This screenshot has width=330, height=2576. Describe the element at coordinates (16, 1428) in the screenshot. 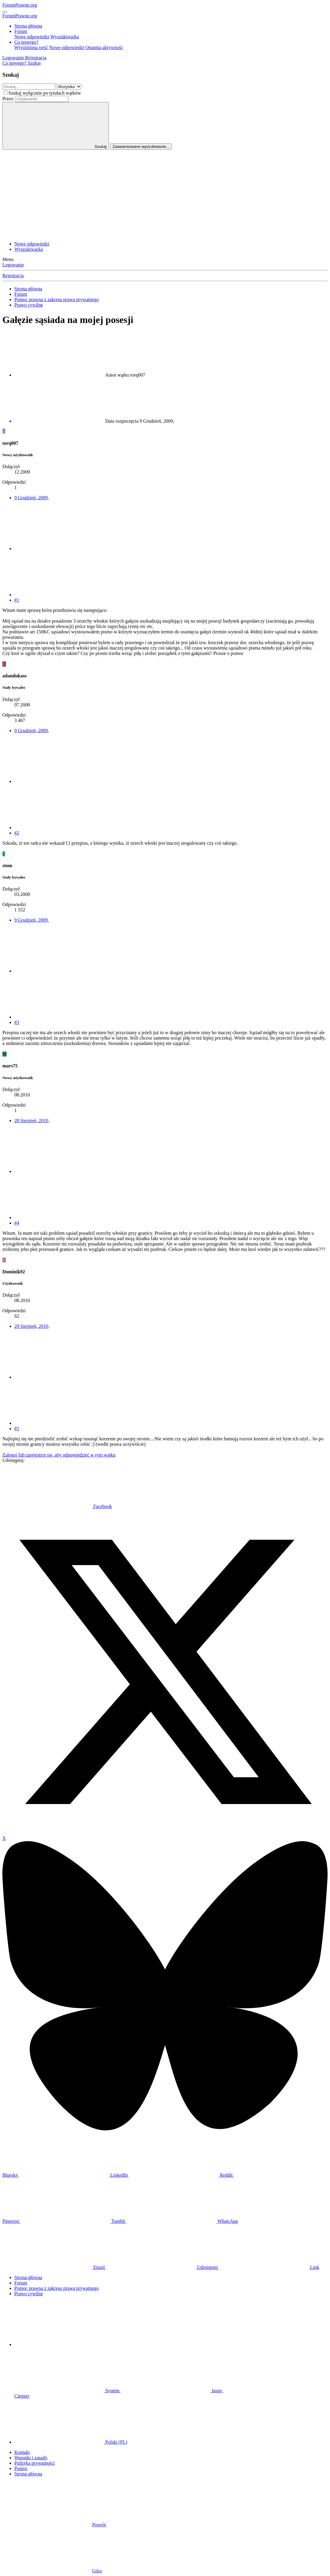

I see `#5` at that location.